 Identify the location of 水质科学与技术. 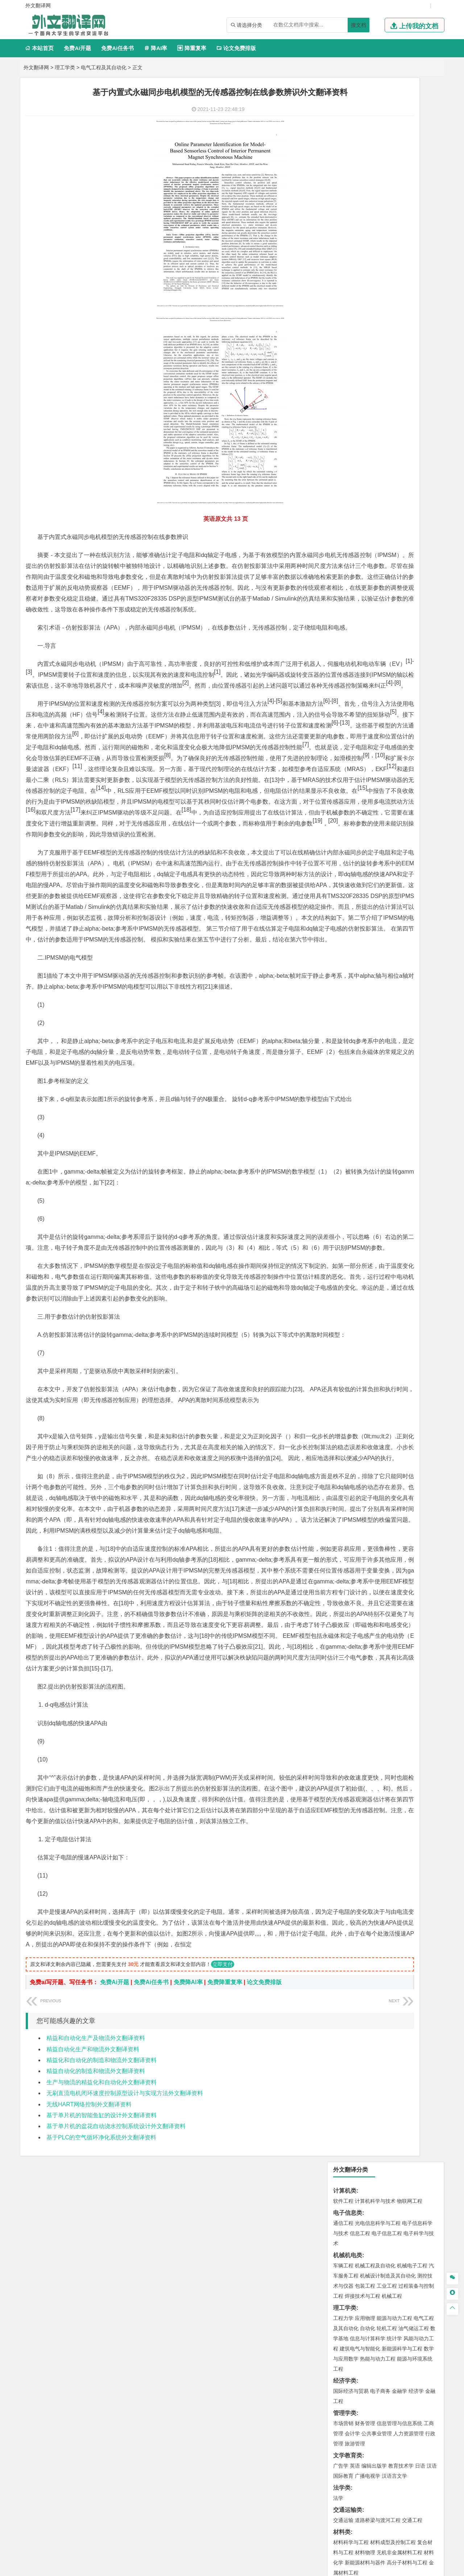
(394, 638).